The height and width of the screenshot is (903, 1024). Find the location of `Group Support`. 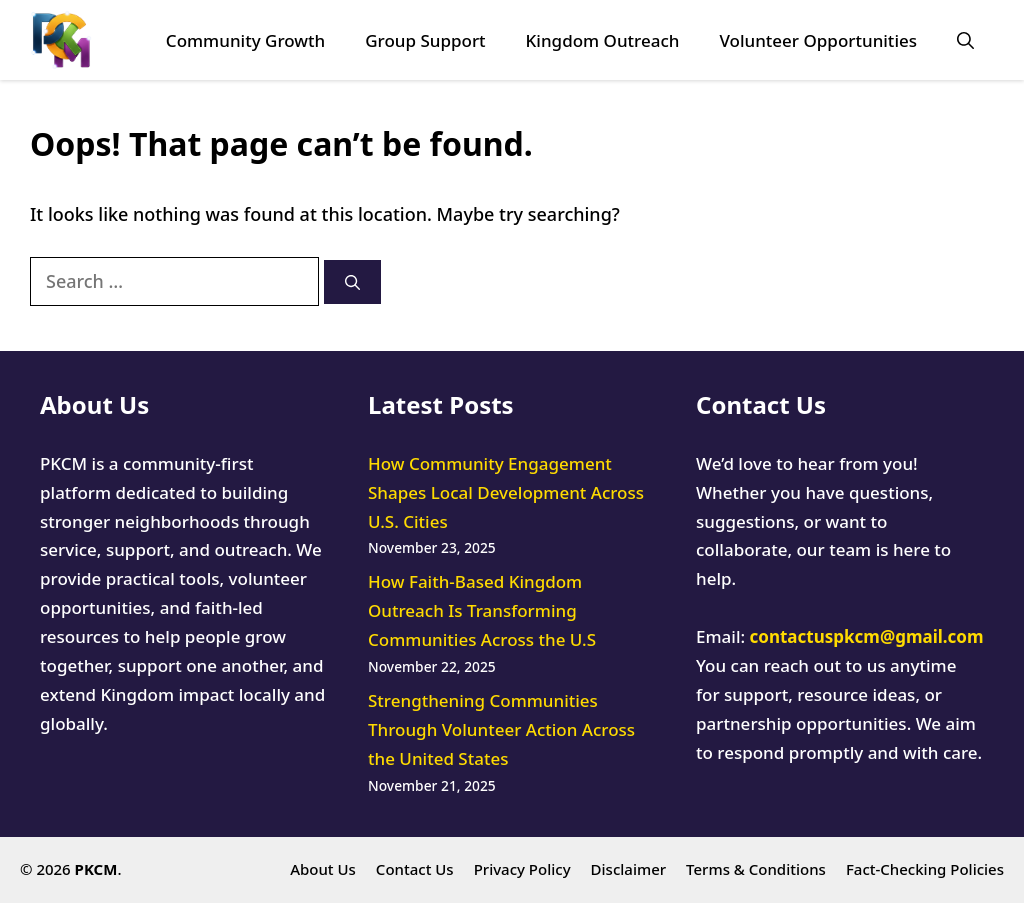

Group Support is located at coordinates (425, 40).